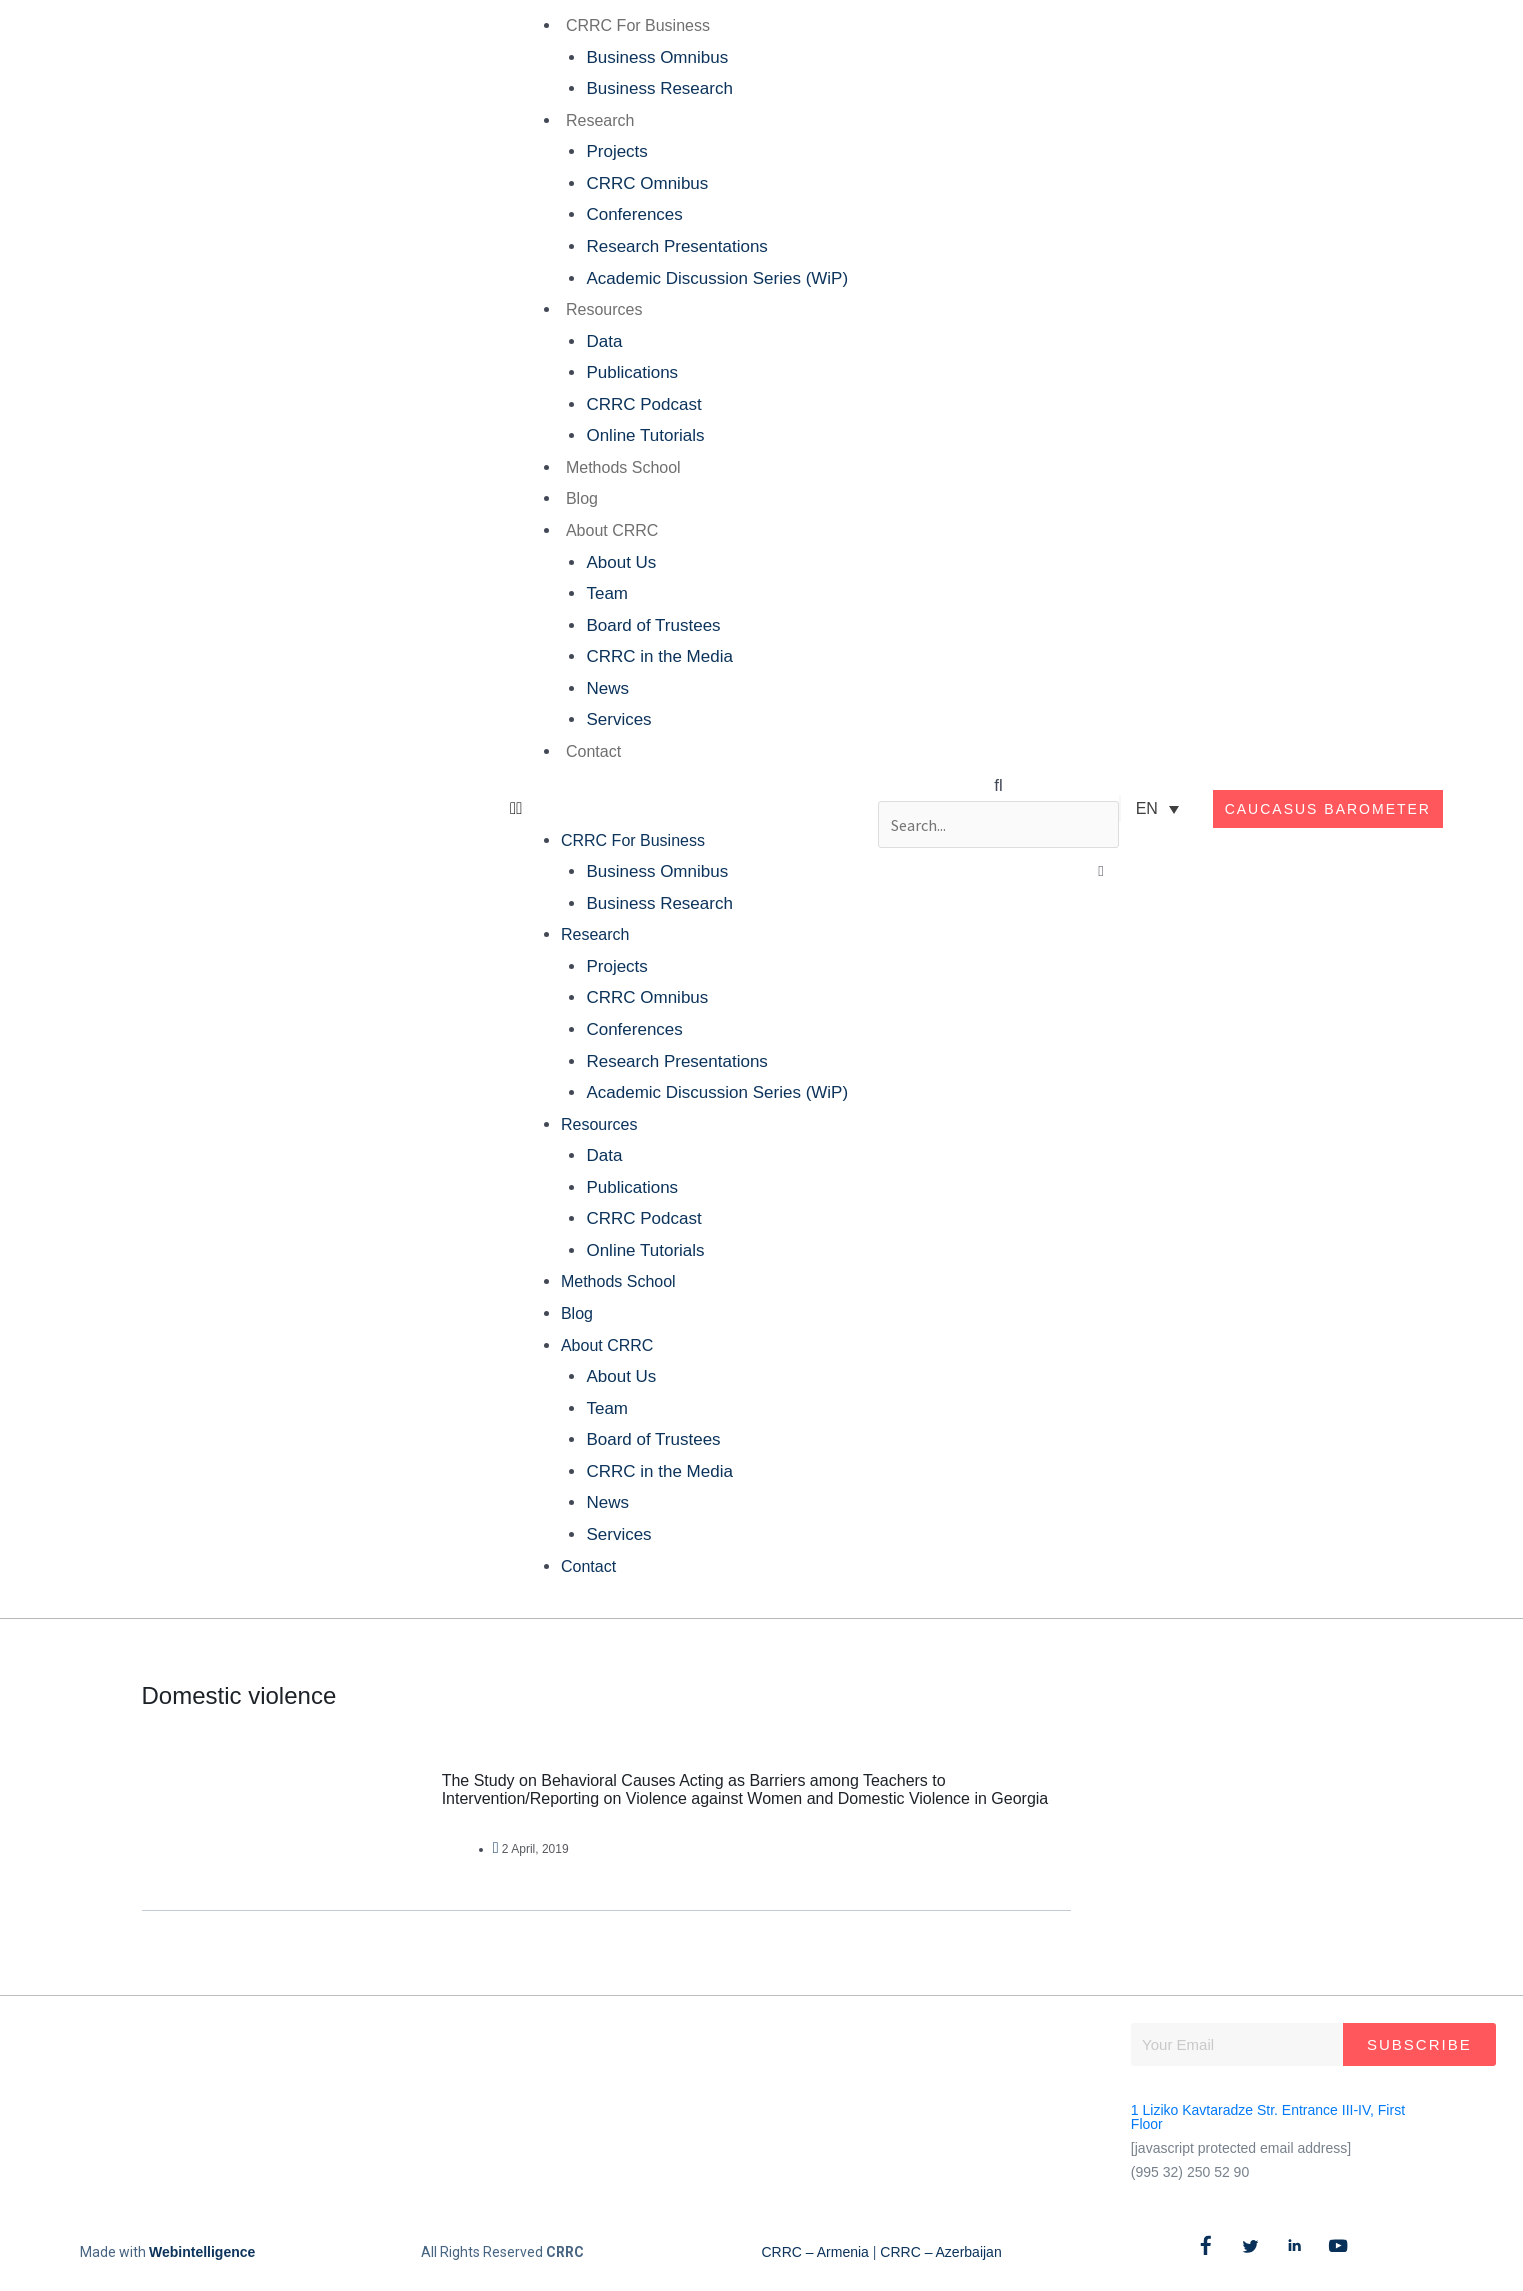 This screenshot has width=1523, height=2291. What do you see at coordinates (630, 372) in the screenshot?
I see `Publications` at bounding box center [630, 372].